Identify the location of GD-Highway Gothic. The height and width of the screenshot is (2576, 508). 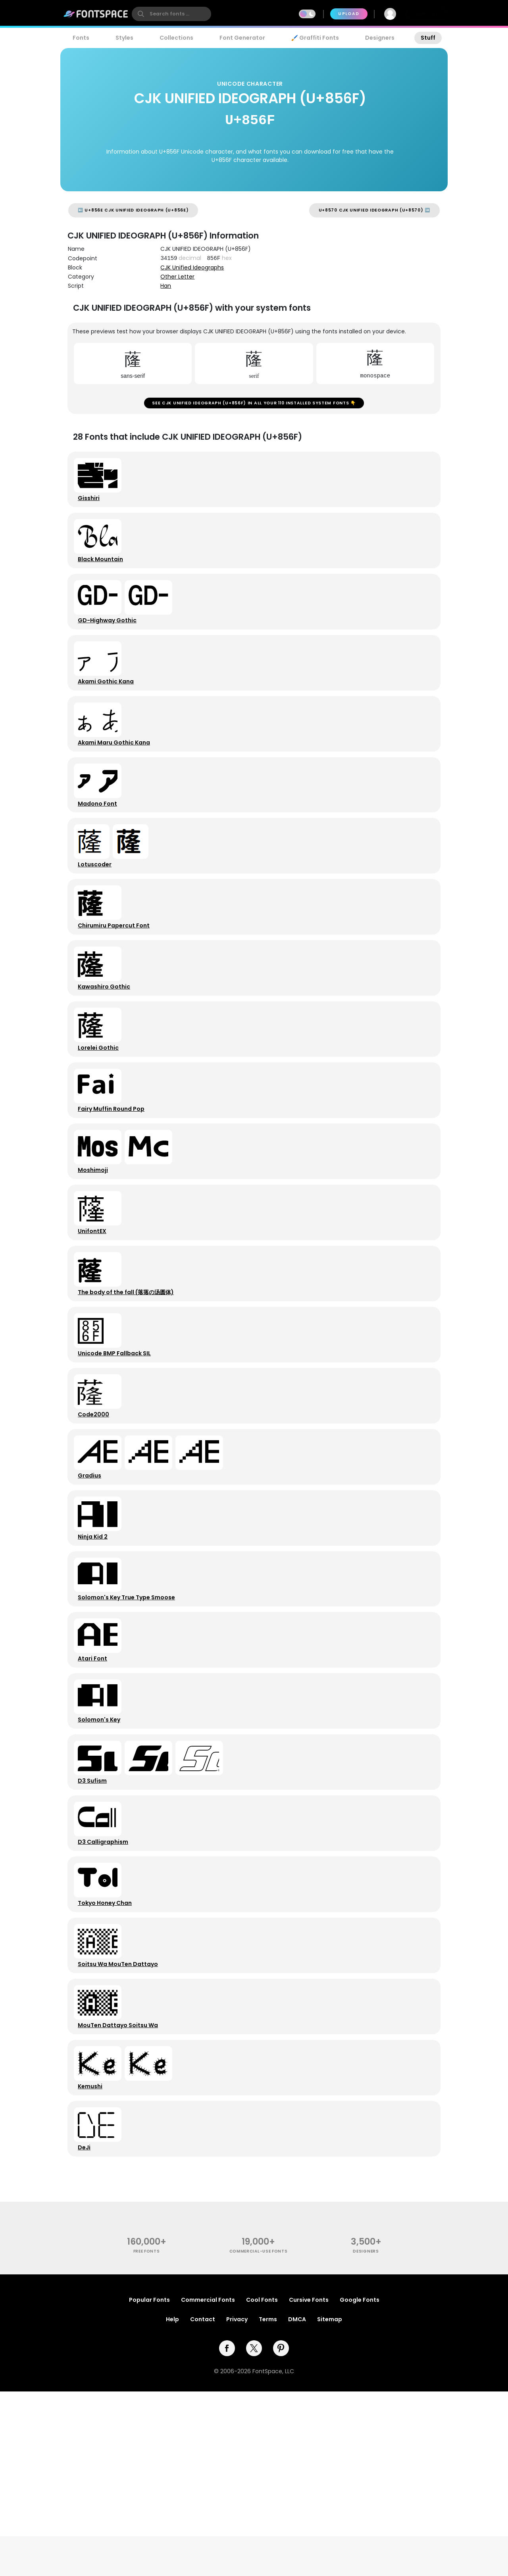
(110, 642).